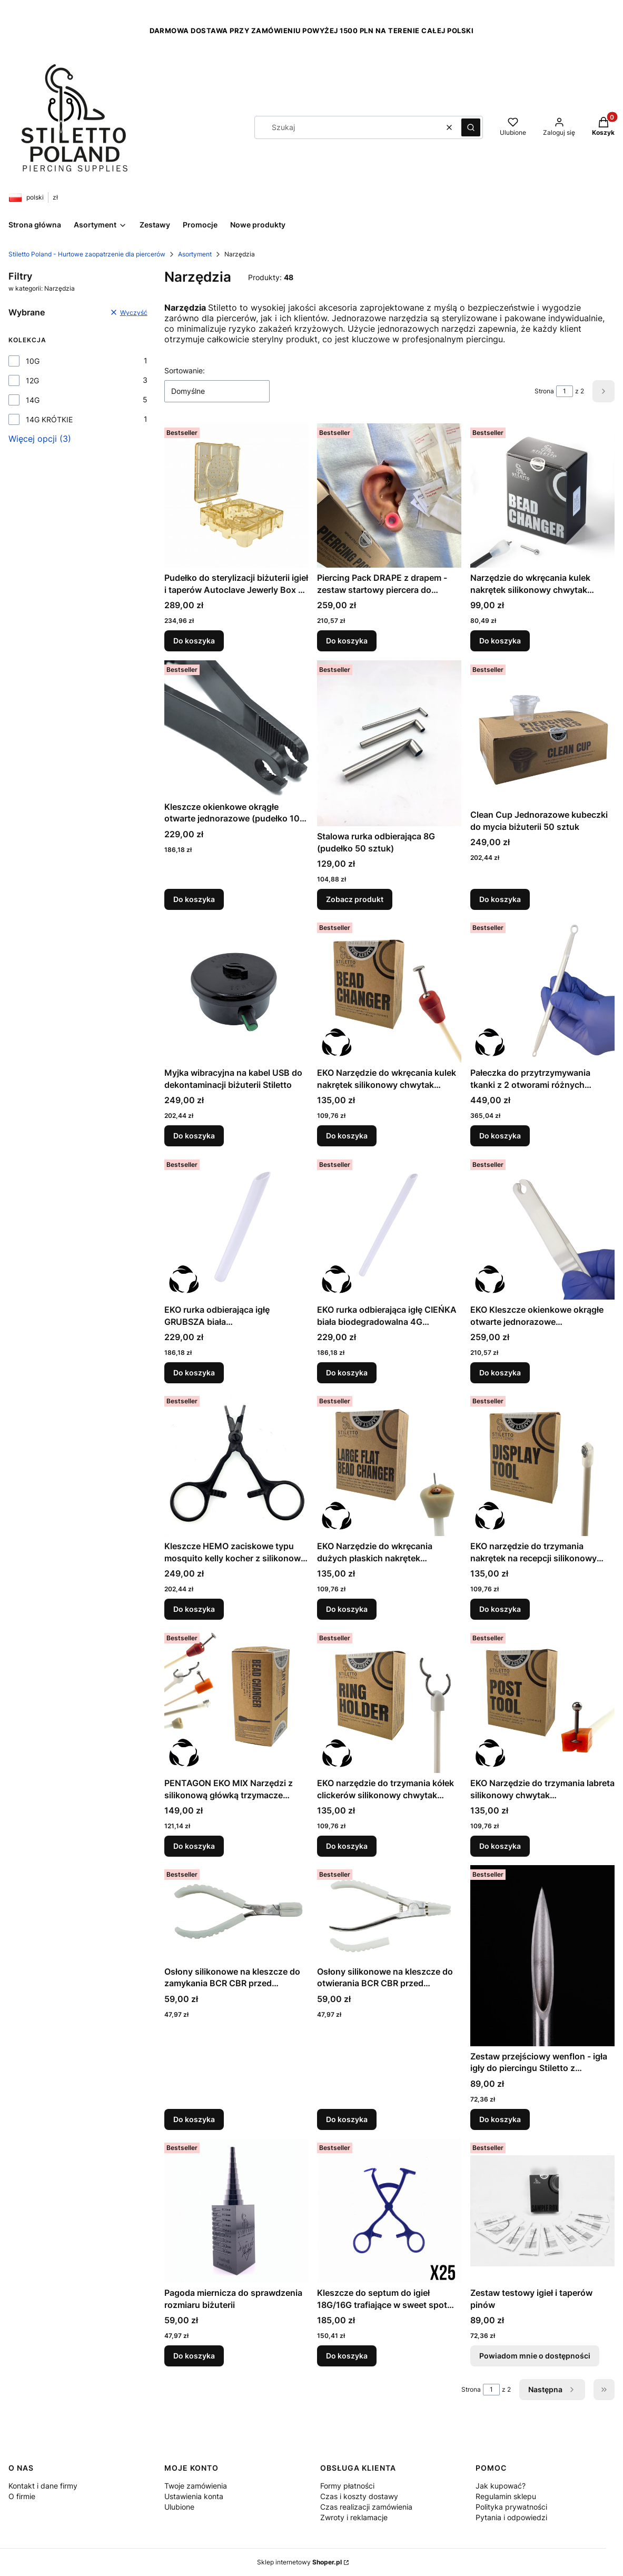 The width and height of the screenshot is (623, 2576). I want to click on Pytania i odpowiedzi, so click(511, 2517).